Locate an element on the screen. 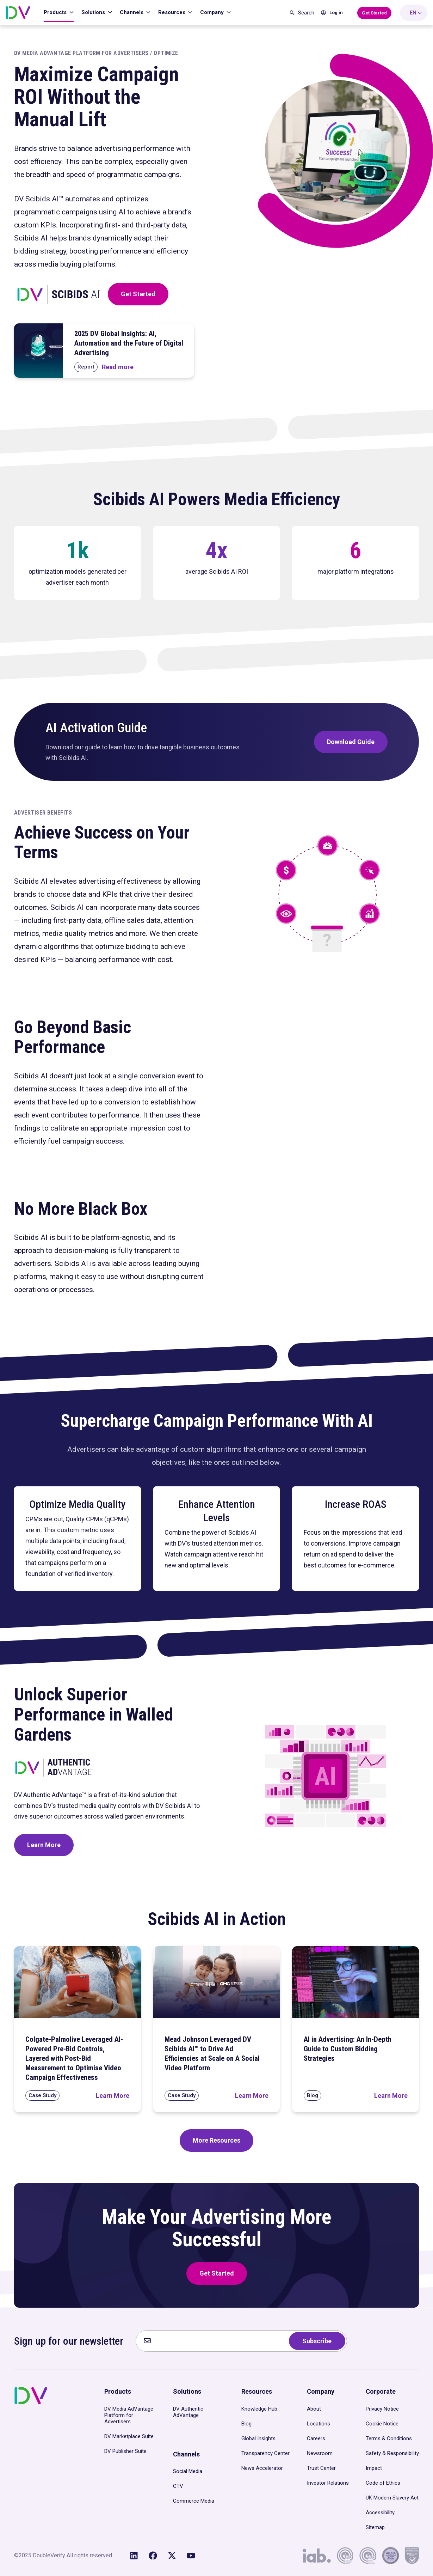 Image resolution: width=433 pixels, height=2576 pixels. Cookie Notice [menuitem] is located at coordinates (382, 2423).